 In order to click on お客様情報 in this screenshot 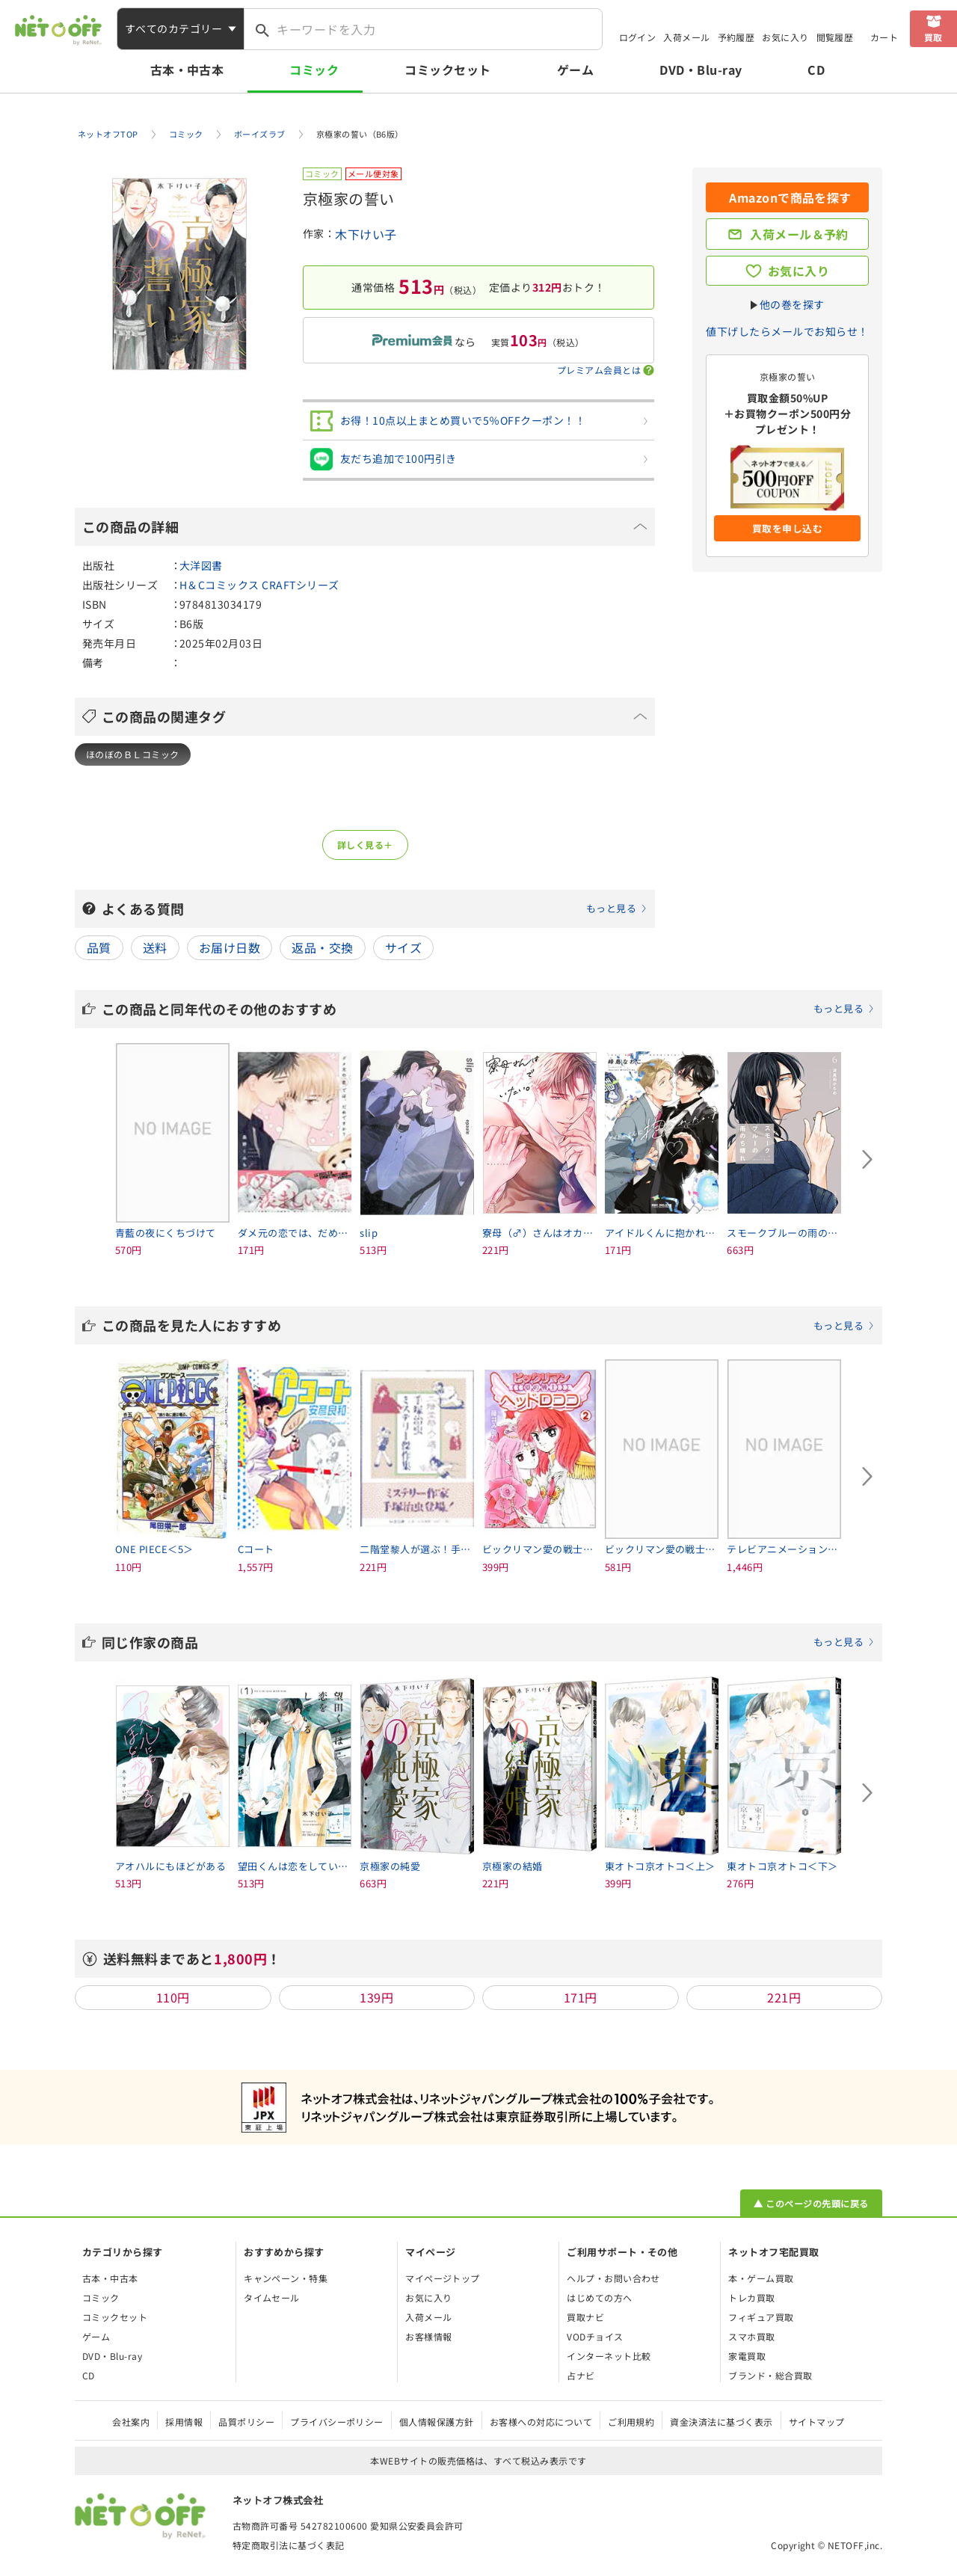, I will do `click(428, 2336)`.